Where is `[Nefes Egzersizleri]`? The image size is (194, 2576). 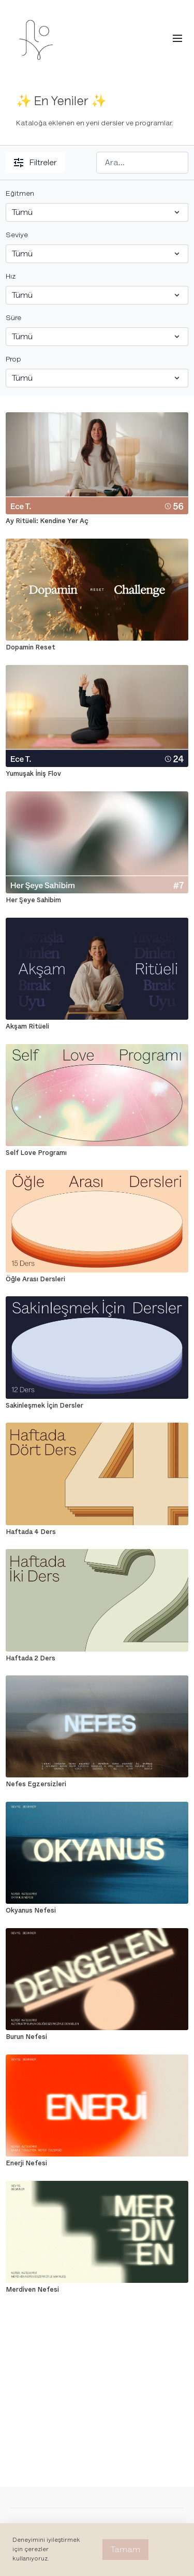
[Nefes Egzersizleri] is located at coordinates (97, 1784).